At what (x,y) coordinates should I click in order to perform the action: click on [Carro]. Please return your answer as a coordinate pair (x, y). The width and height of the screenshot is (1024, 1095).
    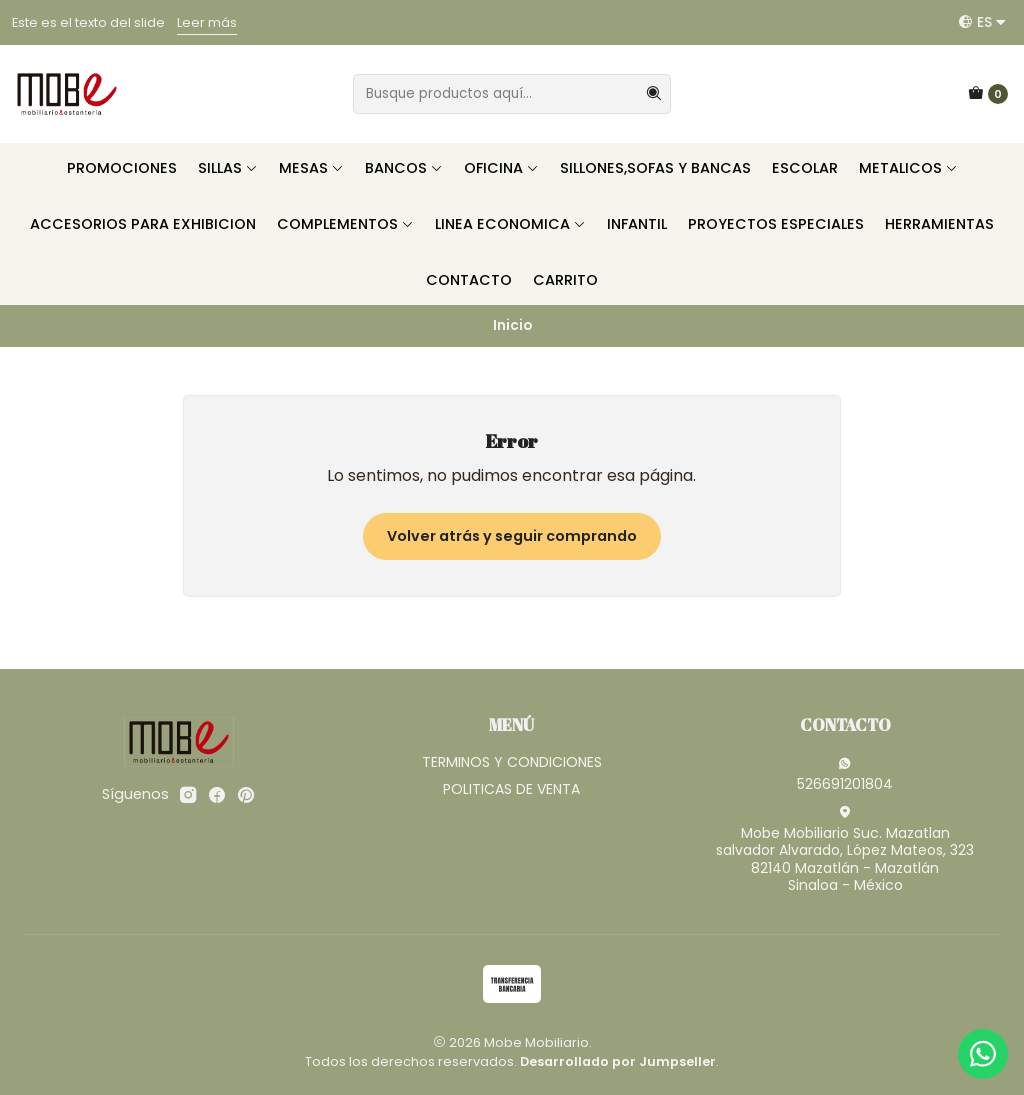
    Looking at the image, I should click on (988, 94).